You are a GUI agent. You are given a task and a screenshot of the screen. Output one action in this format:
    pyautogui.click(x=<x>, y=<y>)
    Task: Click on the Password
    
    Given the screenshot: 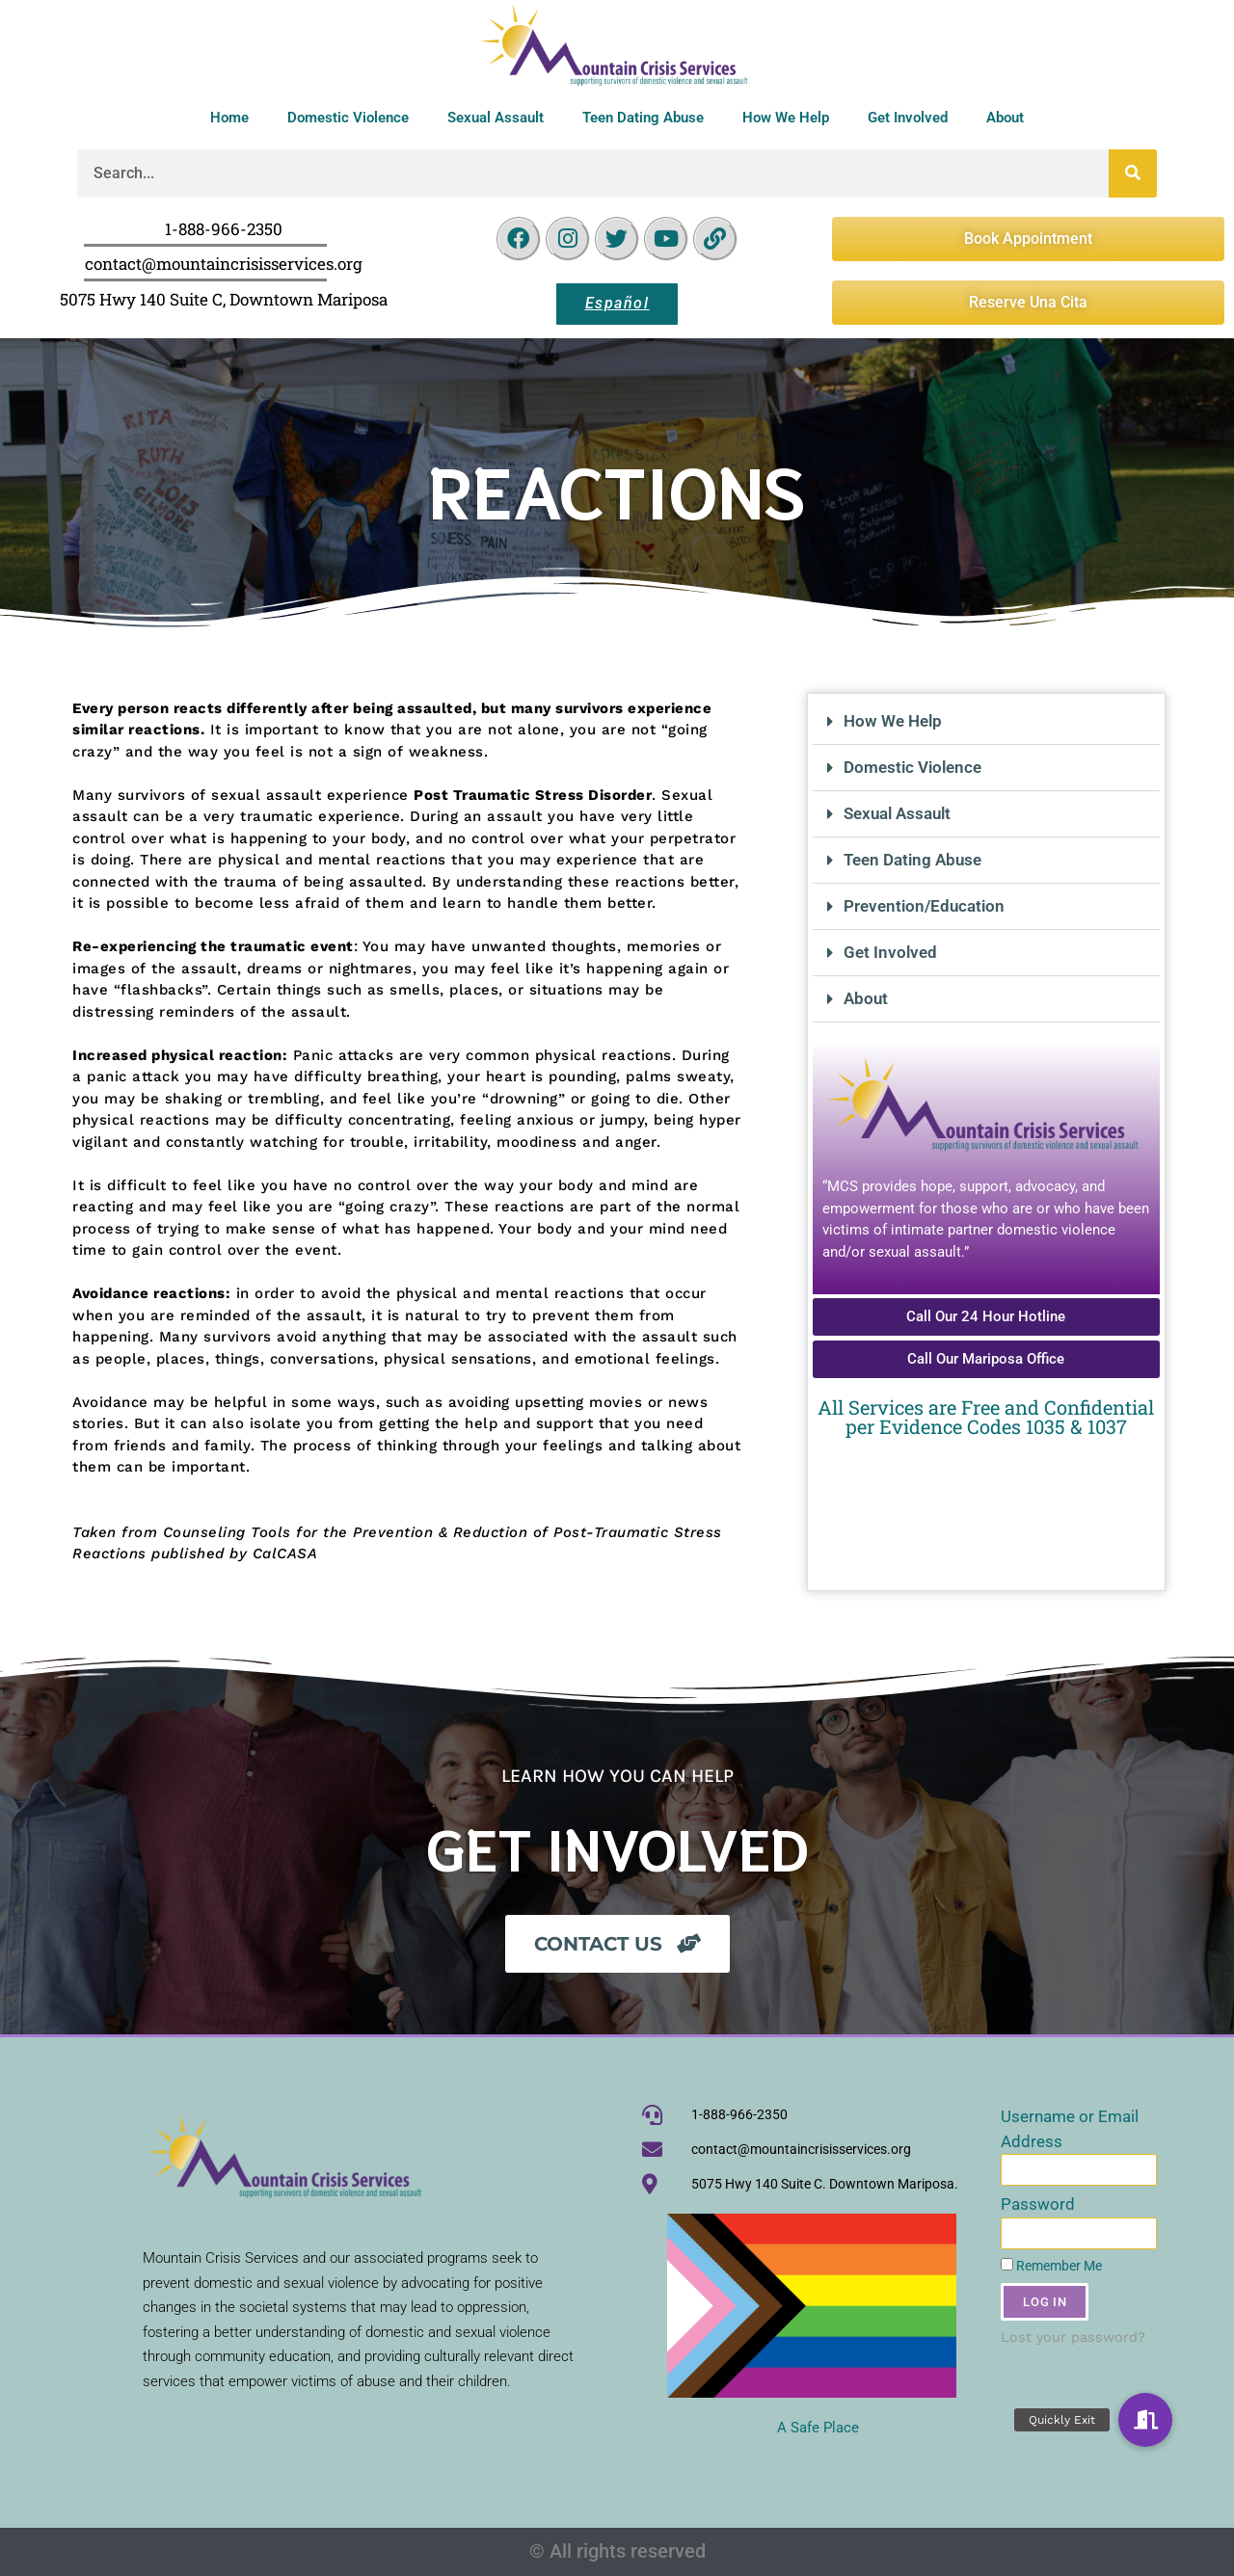 What is the action you would take?
    pyautogui.click(x=1038, y=2204)
    